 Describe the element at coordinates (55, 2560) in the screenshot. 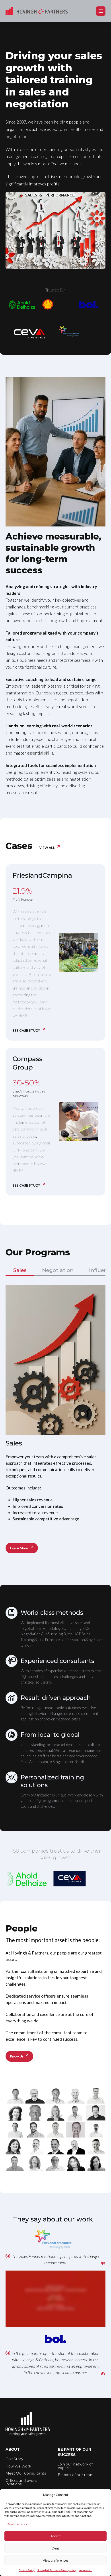

I see `View preferences` at that location.